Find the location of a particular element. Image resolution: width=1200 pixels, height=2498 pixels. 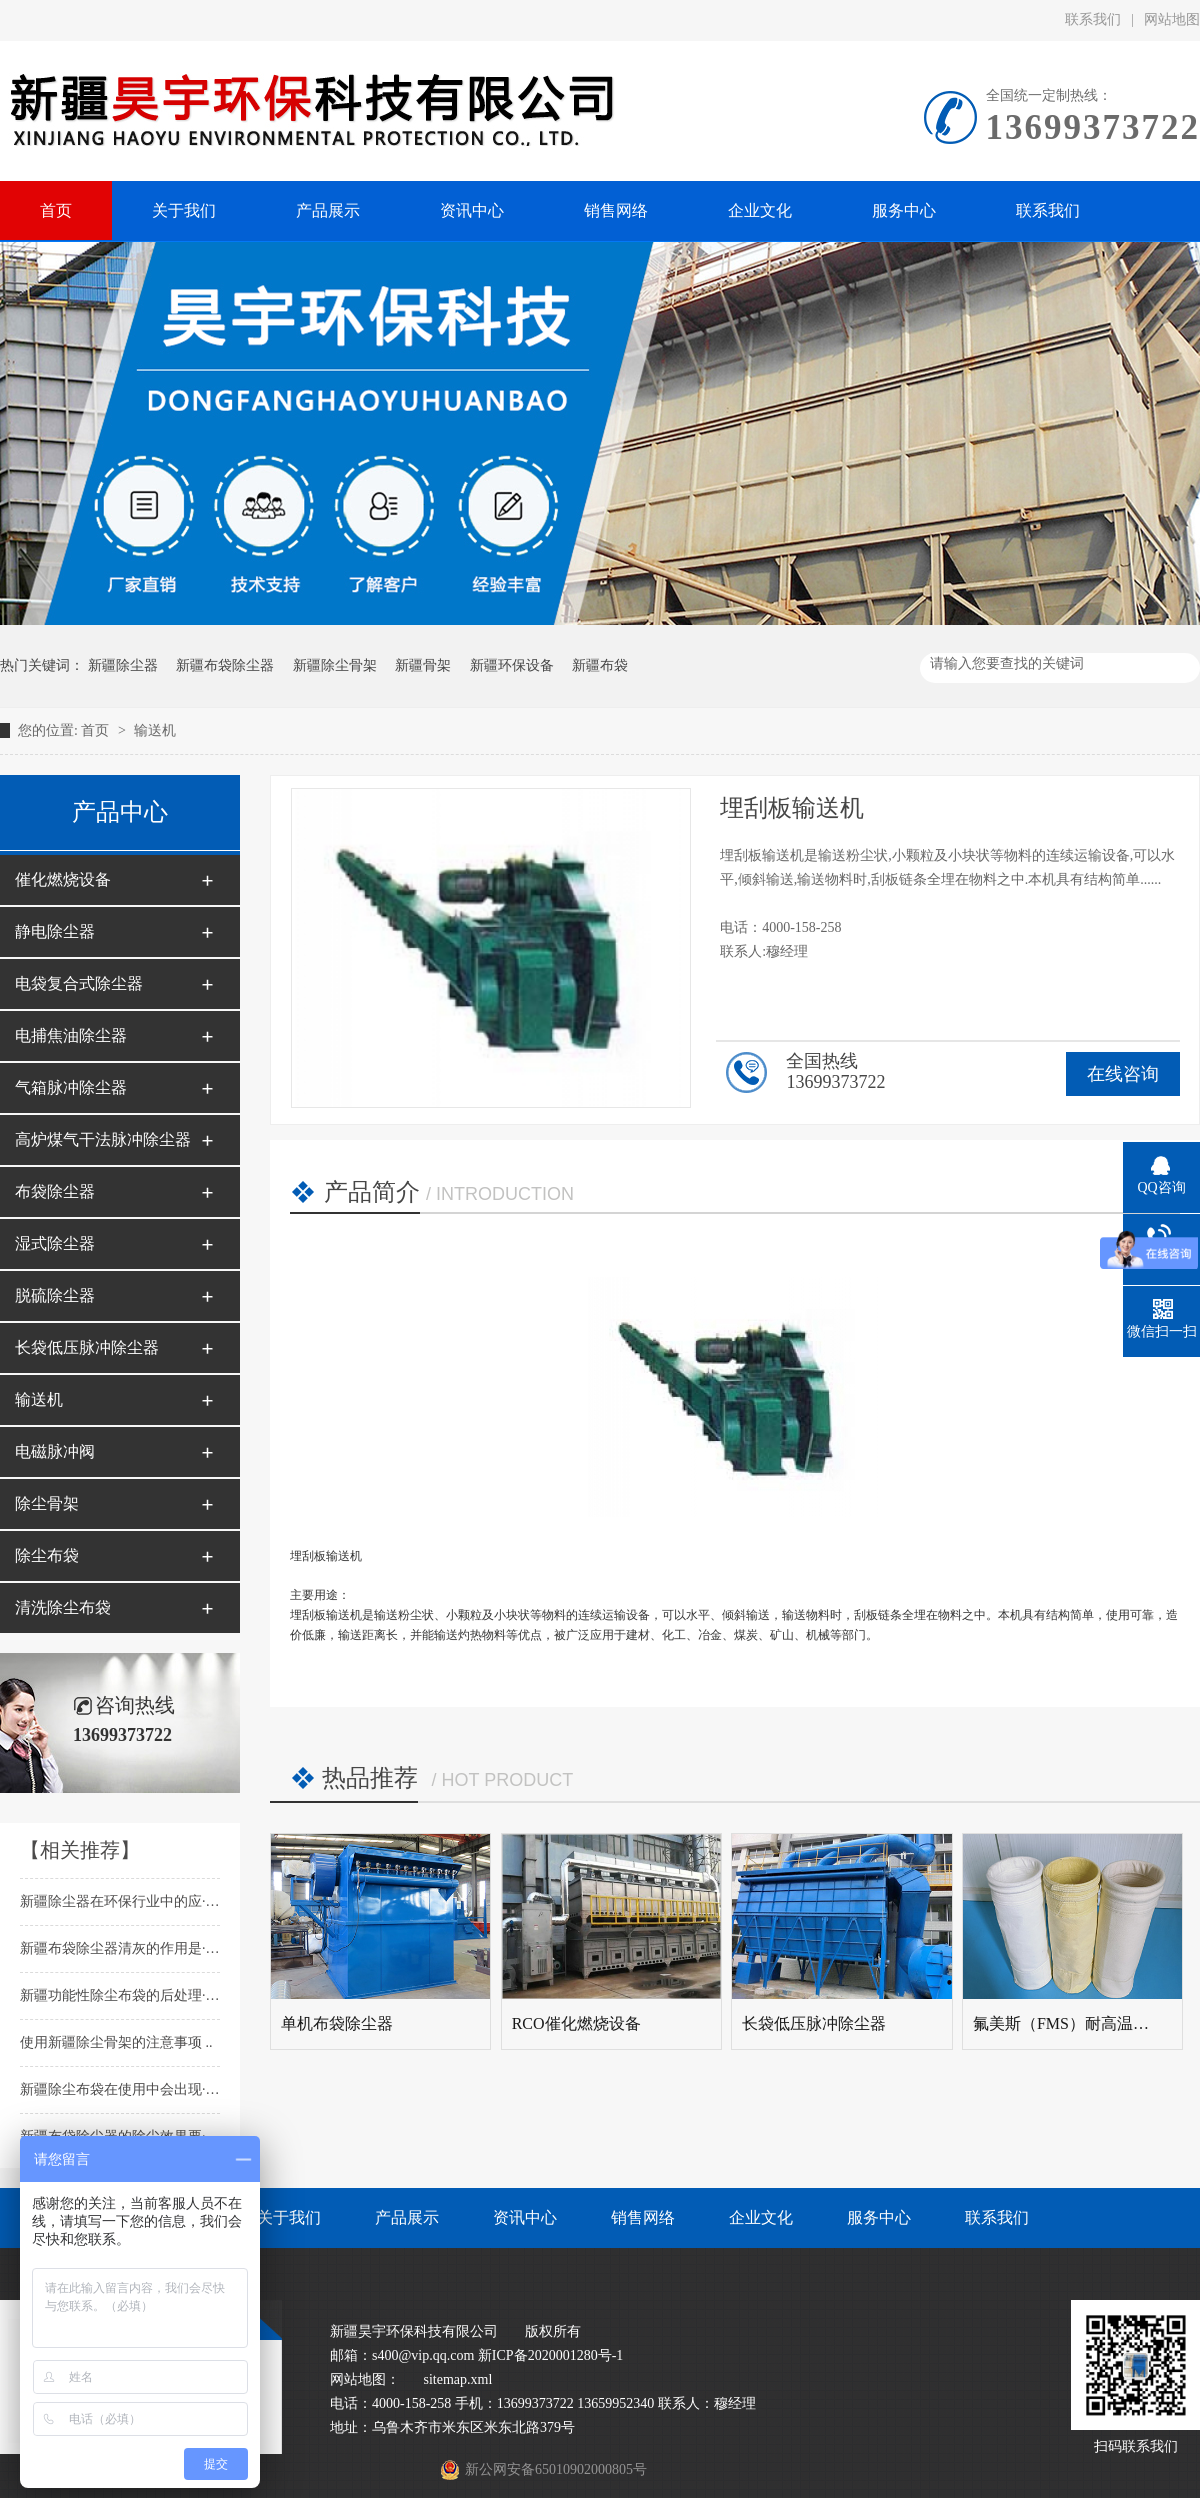

首页 is located at coordinates (97, 730).